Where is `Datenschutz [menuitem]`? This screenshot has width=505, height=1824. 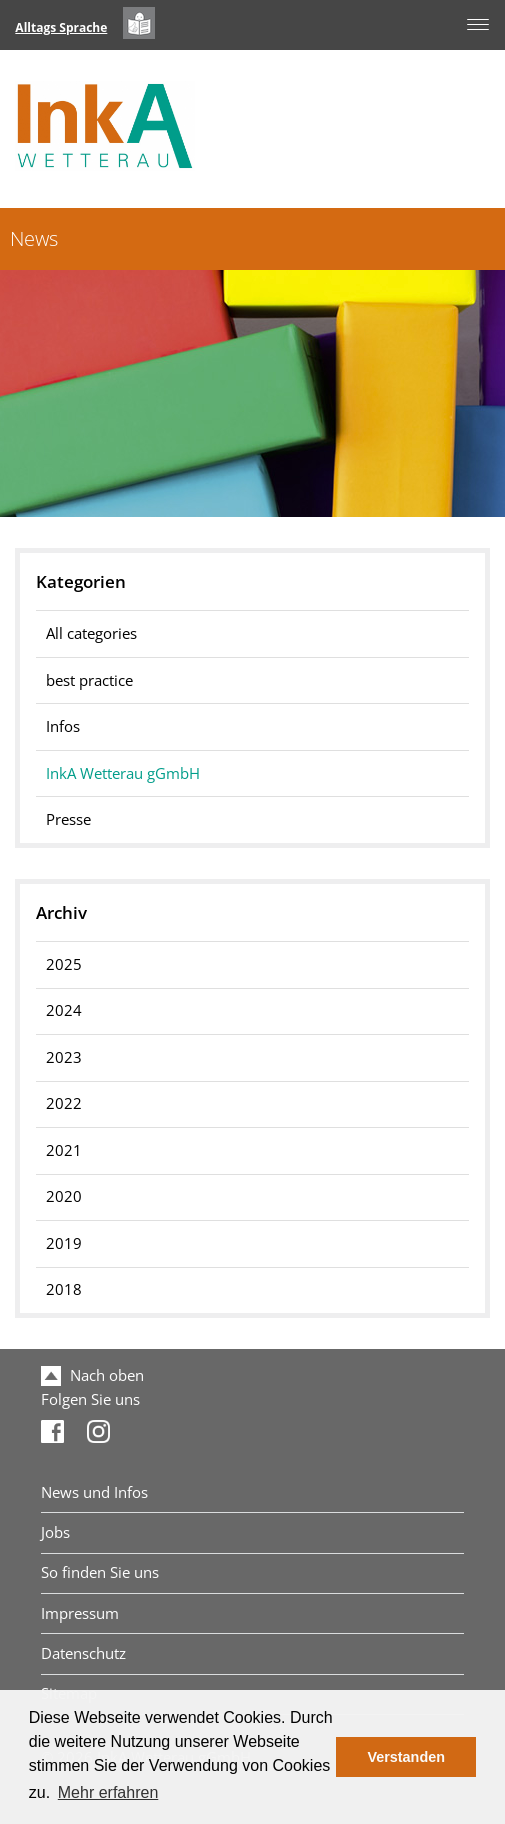
Datenschutz [menuitem] is located at coordinates (83, 1653).